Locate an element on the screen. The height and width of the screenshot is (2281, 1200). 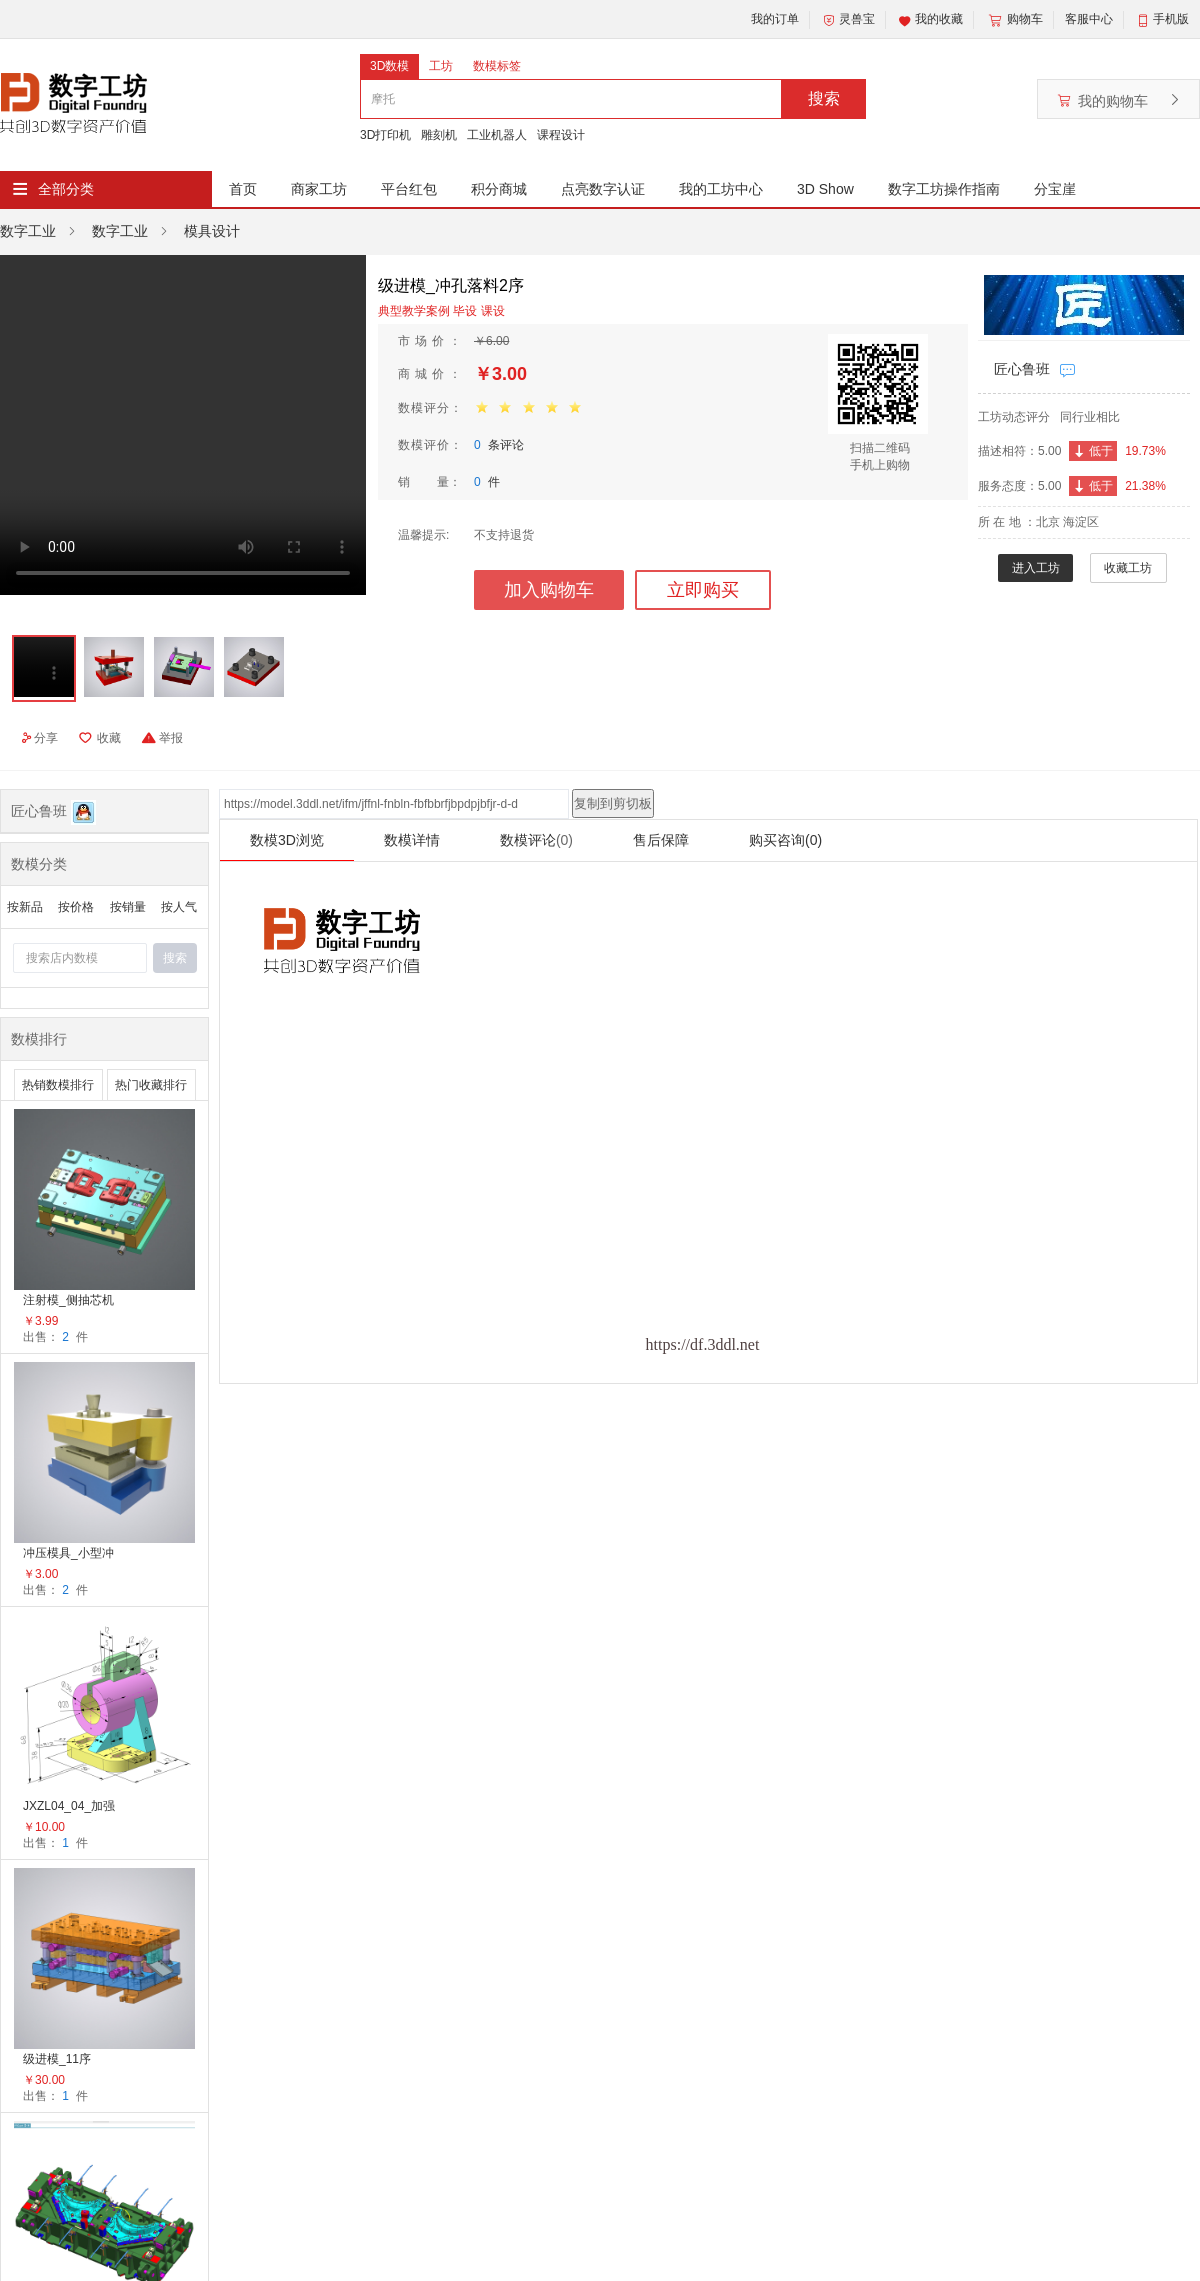
商家工坊 is located at coordinates (319, 189).